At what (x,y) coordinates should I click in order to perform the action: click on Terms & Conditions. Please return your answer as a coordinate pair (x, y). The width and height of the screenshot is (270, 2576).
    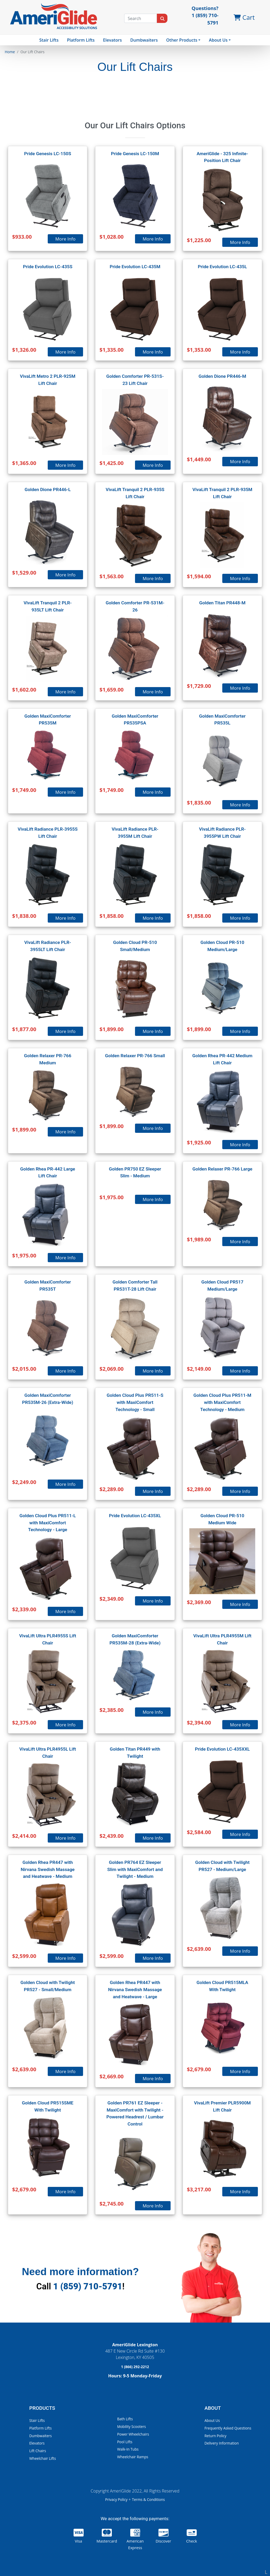
    Looking at the image, I should click on (148, 2499).